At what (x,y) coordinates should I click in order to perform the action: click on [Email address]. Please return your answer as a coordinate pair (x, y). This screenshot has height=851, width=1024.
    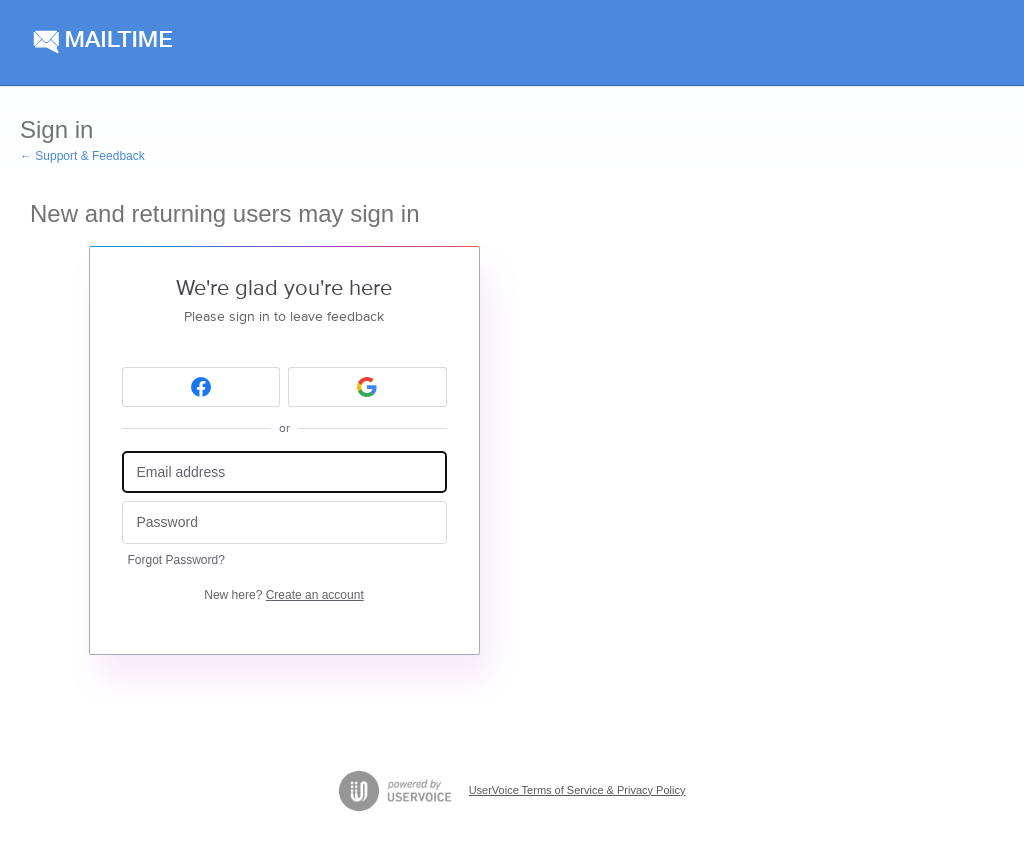
    Looking at the image, I should click on (284, 472).